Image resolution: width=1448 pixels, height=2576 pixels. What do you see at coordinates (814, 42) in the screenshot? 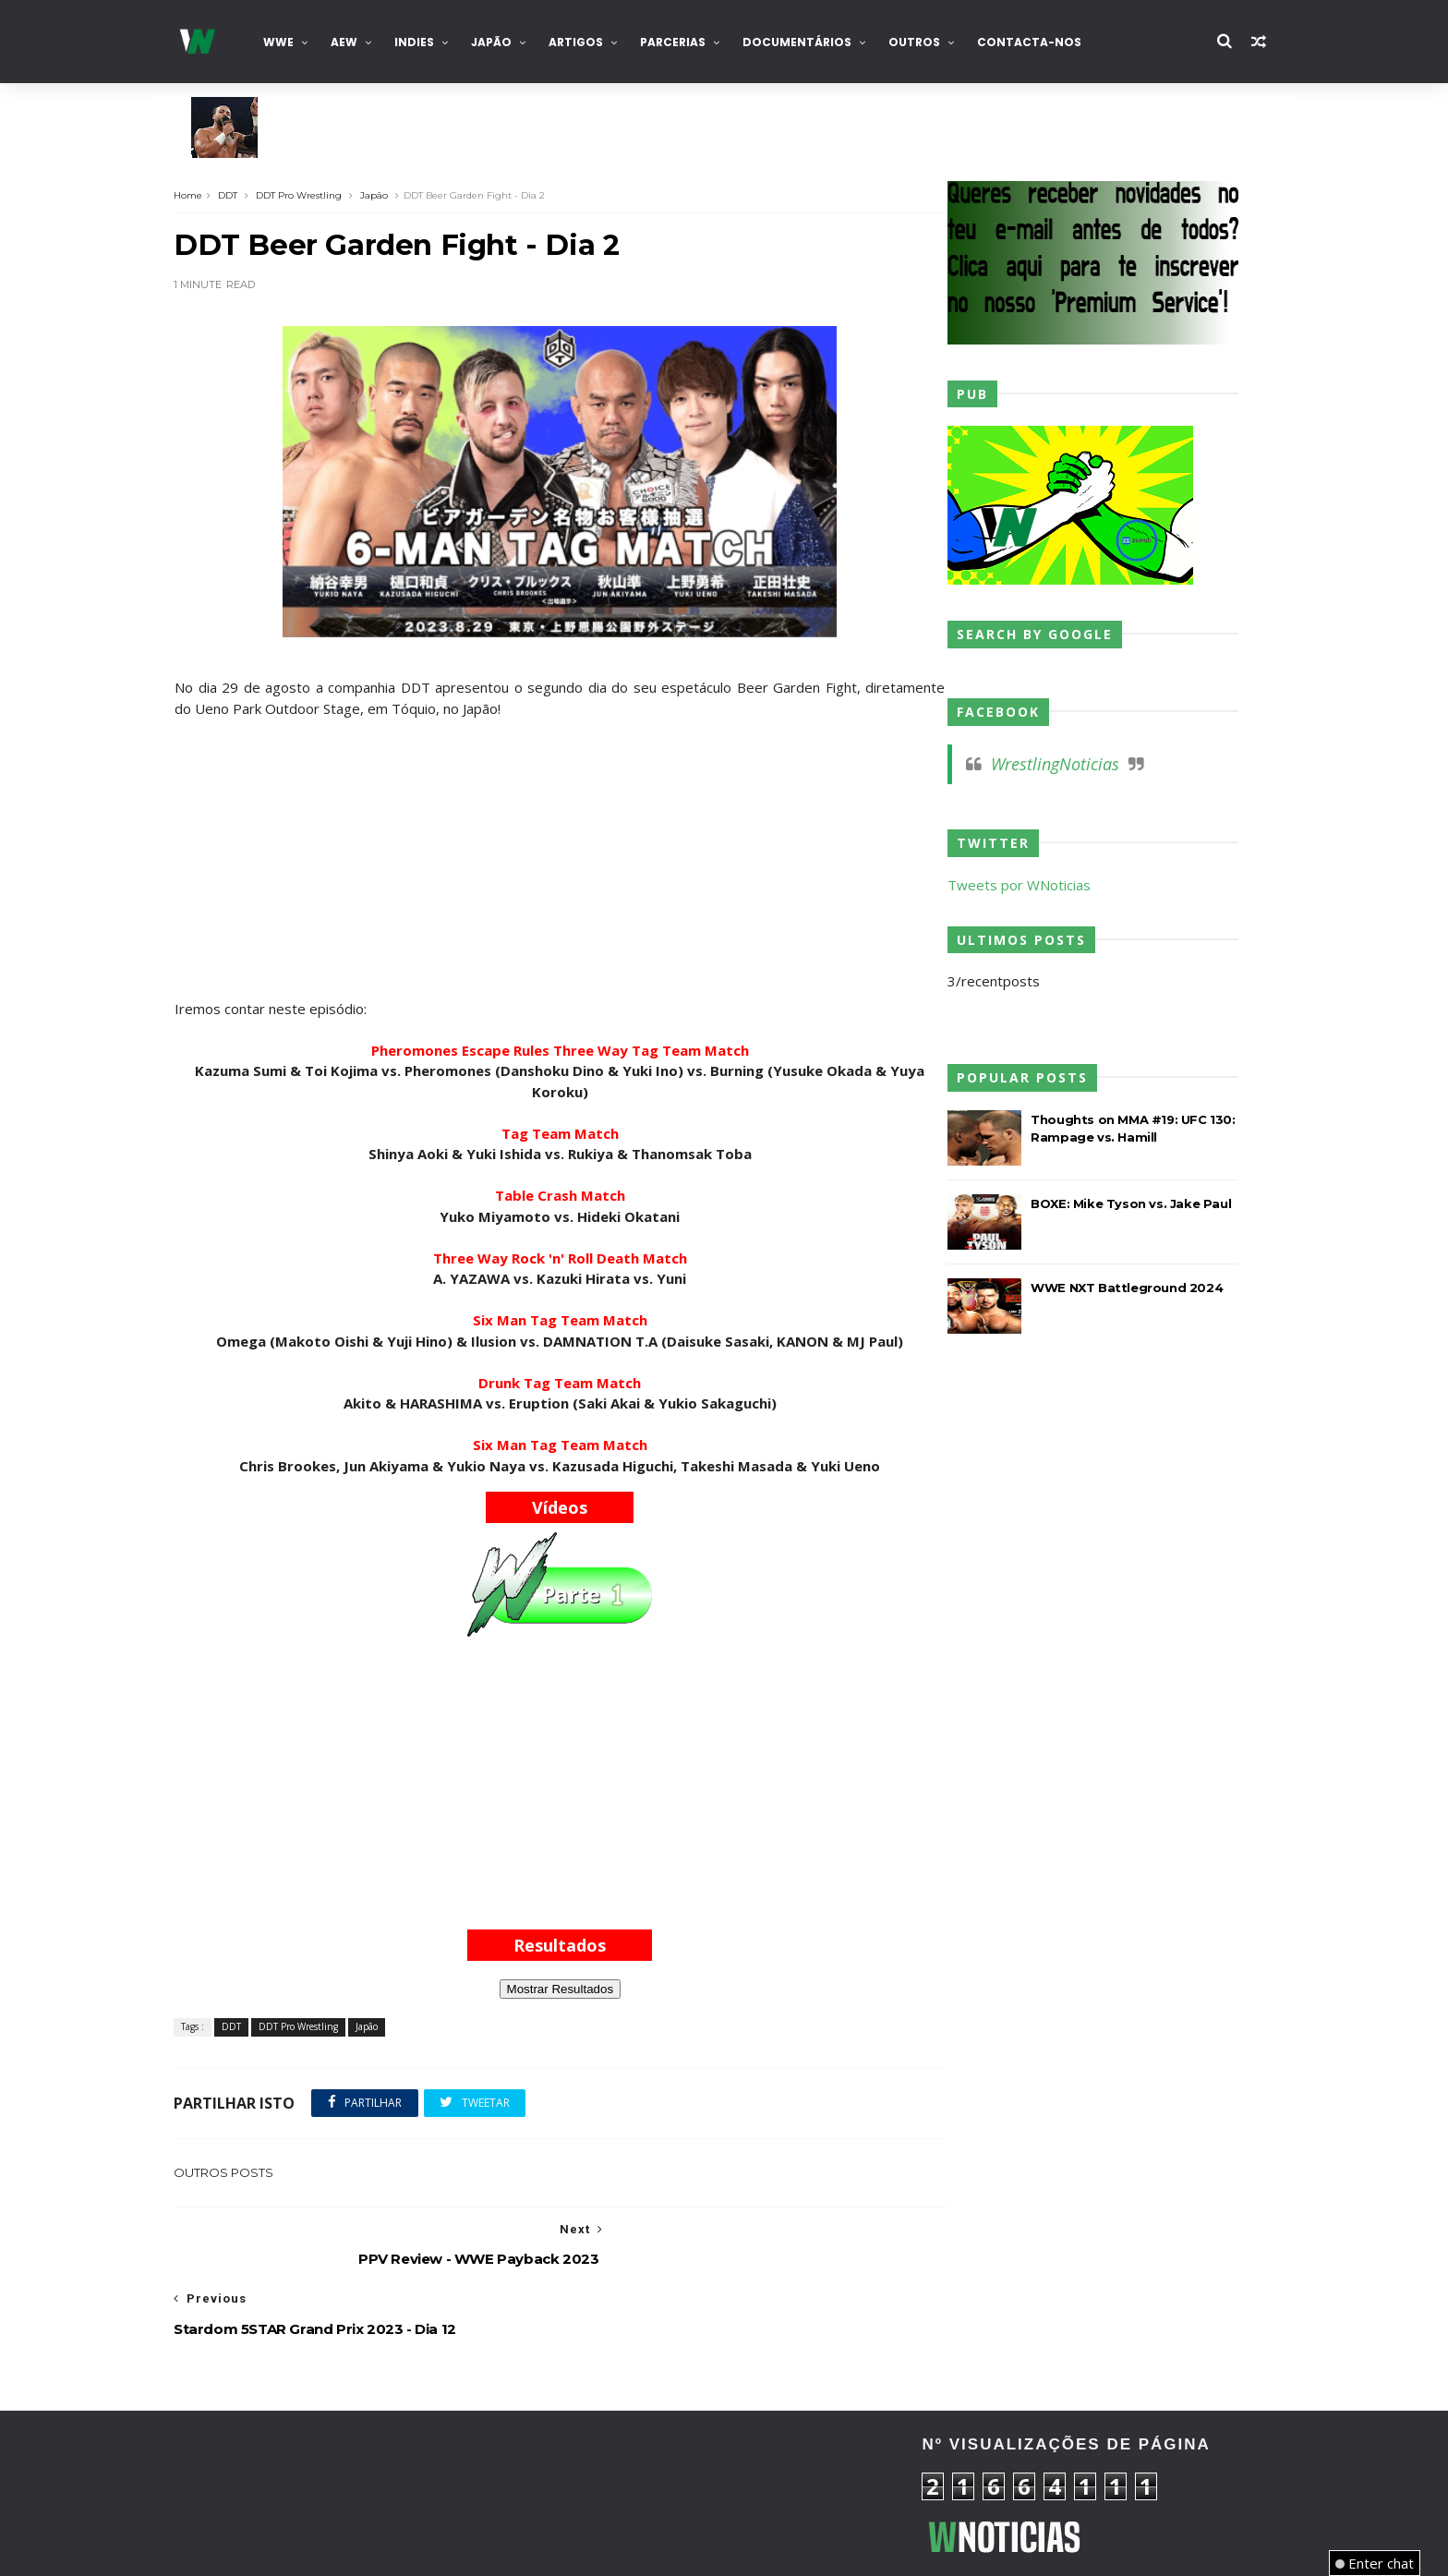
I see `Documentários` at bounding box center [814, 42].